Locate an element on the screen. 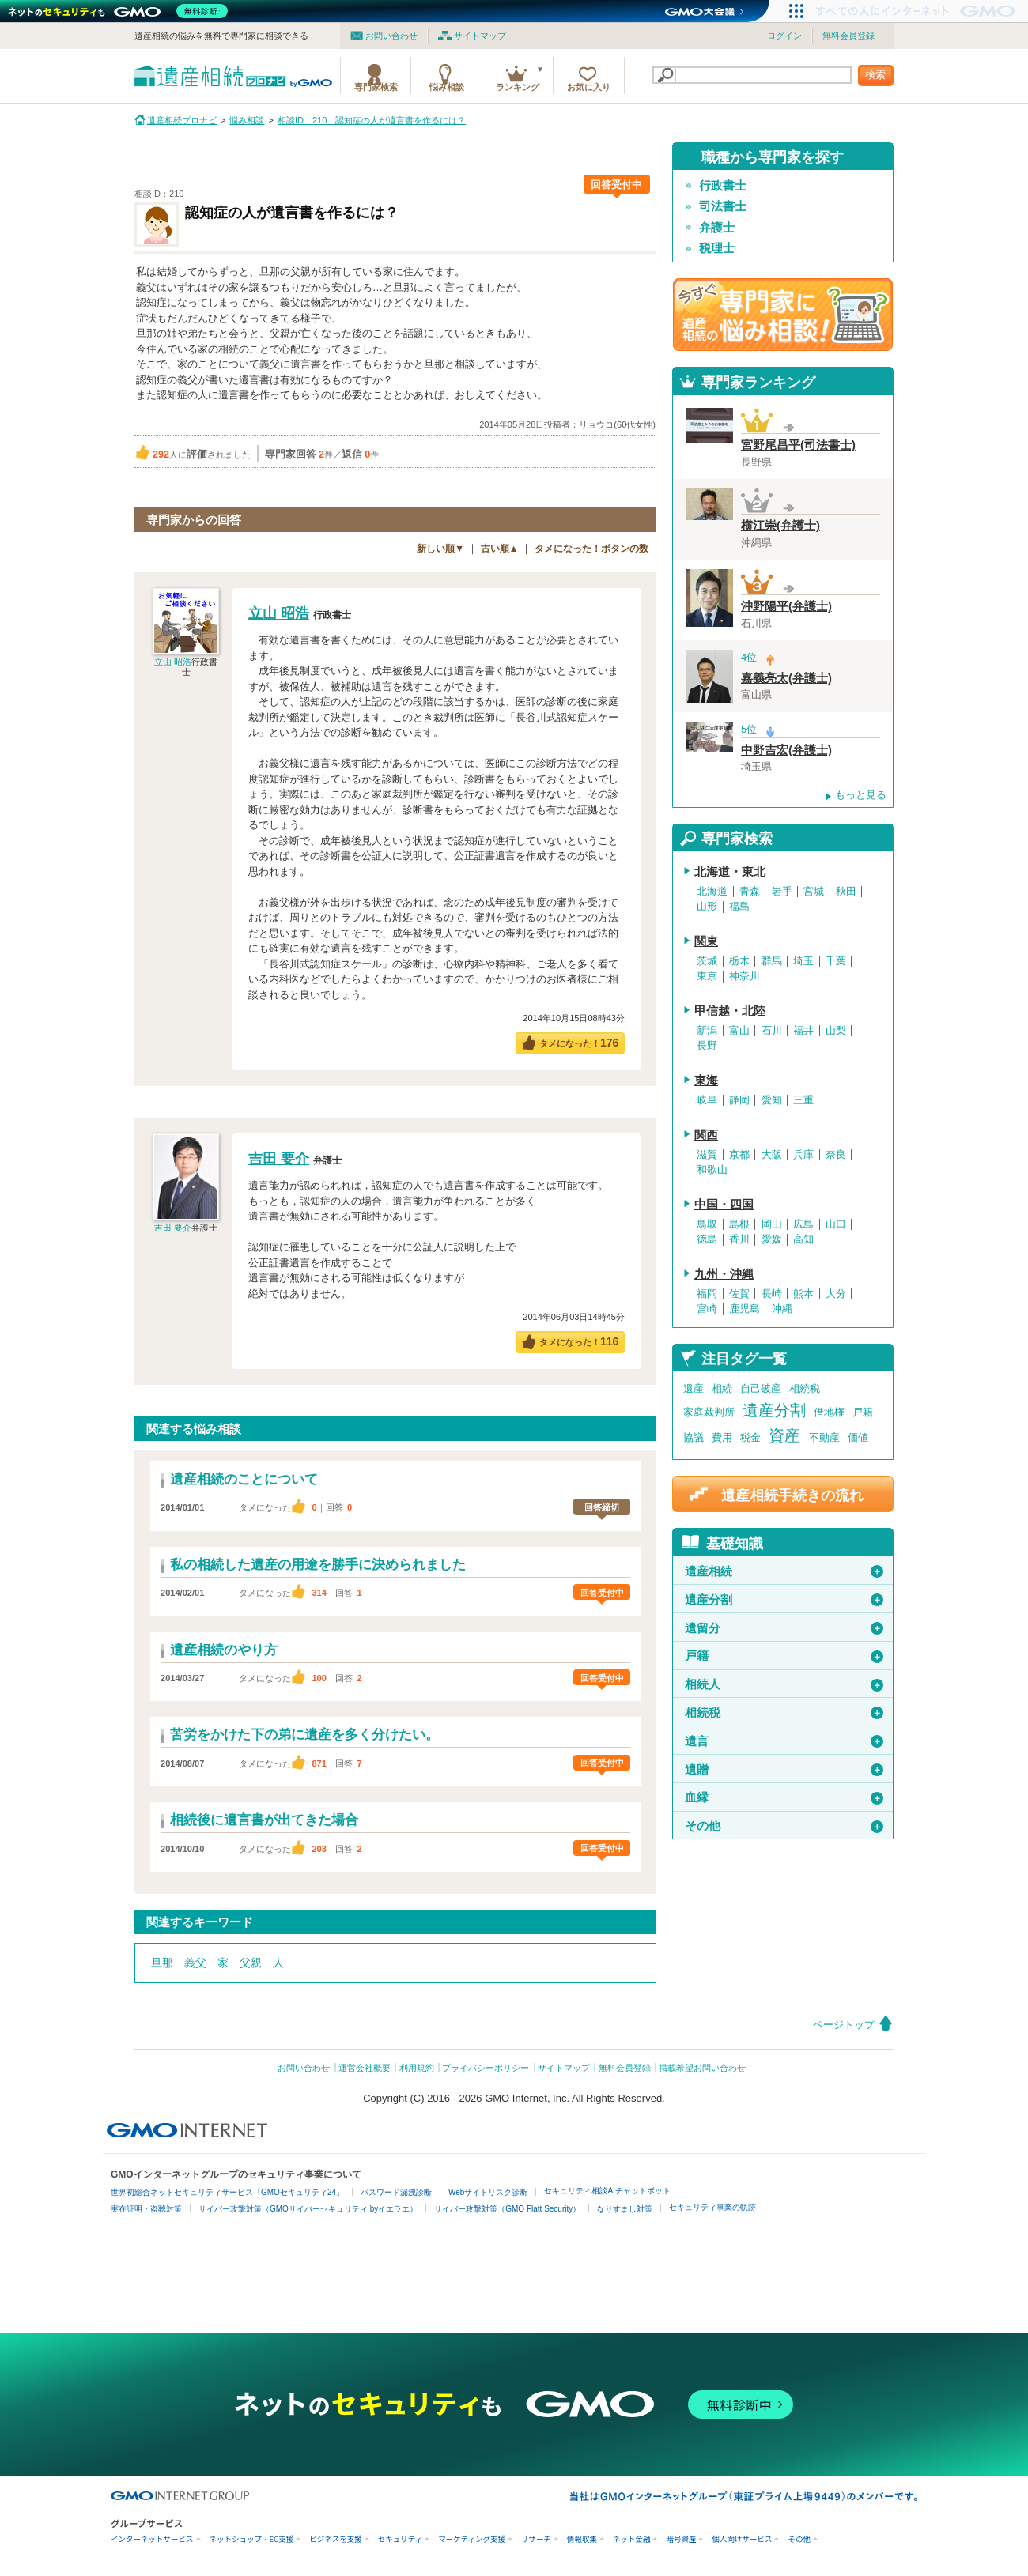  古い順▲ is located at coordinates (500, 548).